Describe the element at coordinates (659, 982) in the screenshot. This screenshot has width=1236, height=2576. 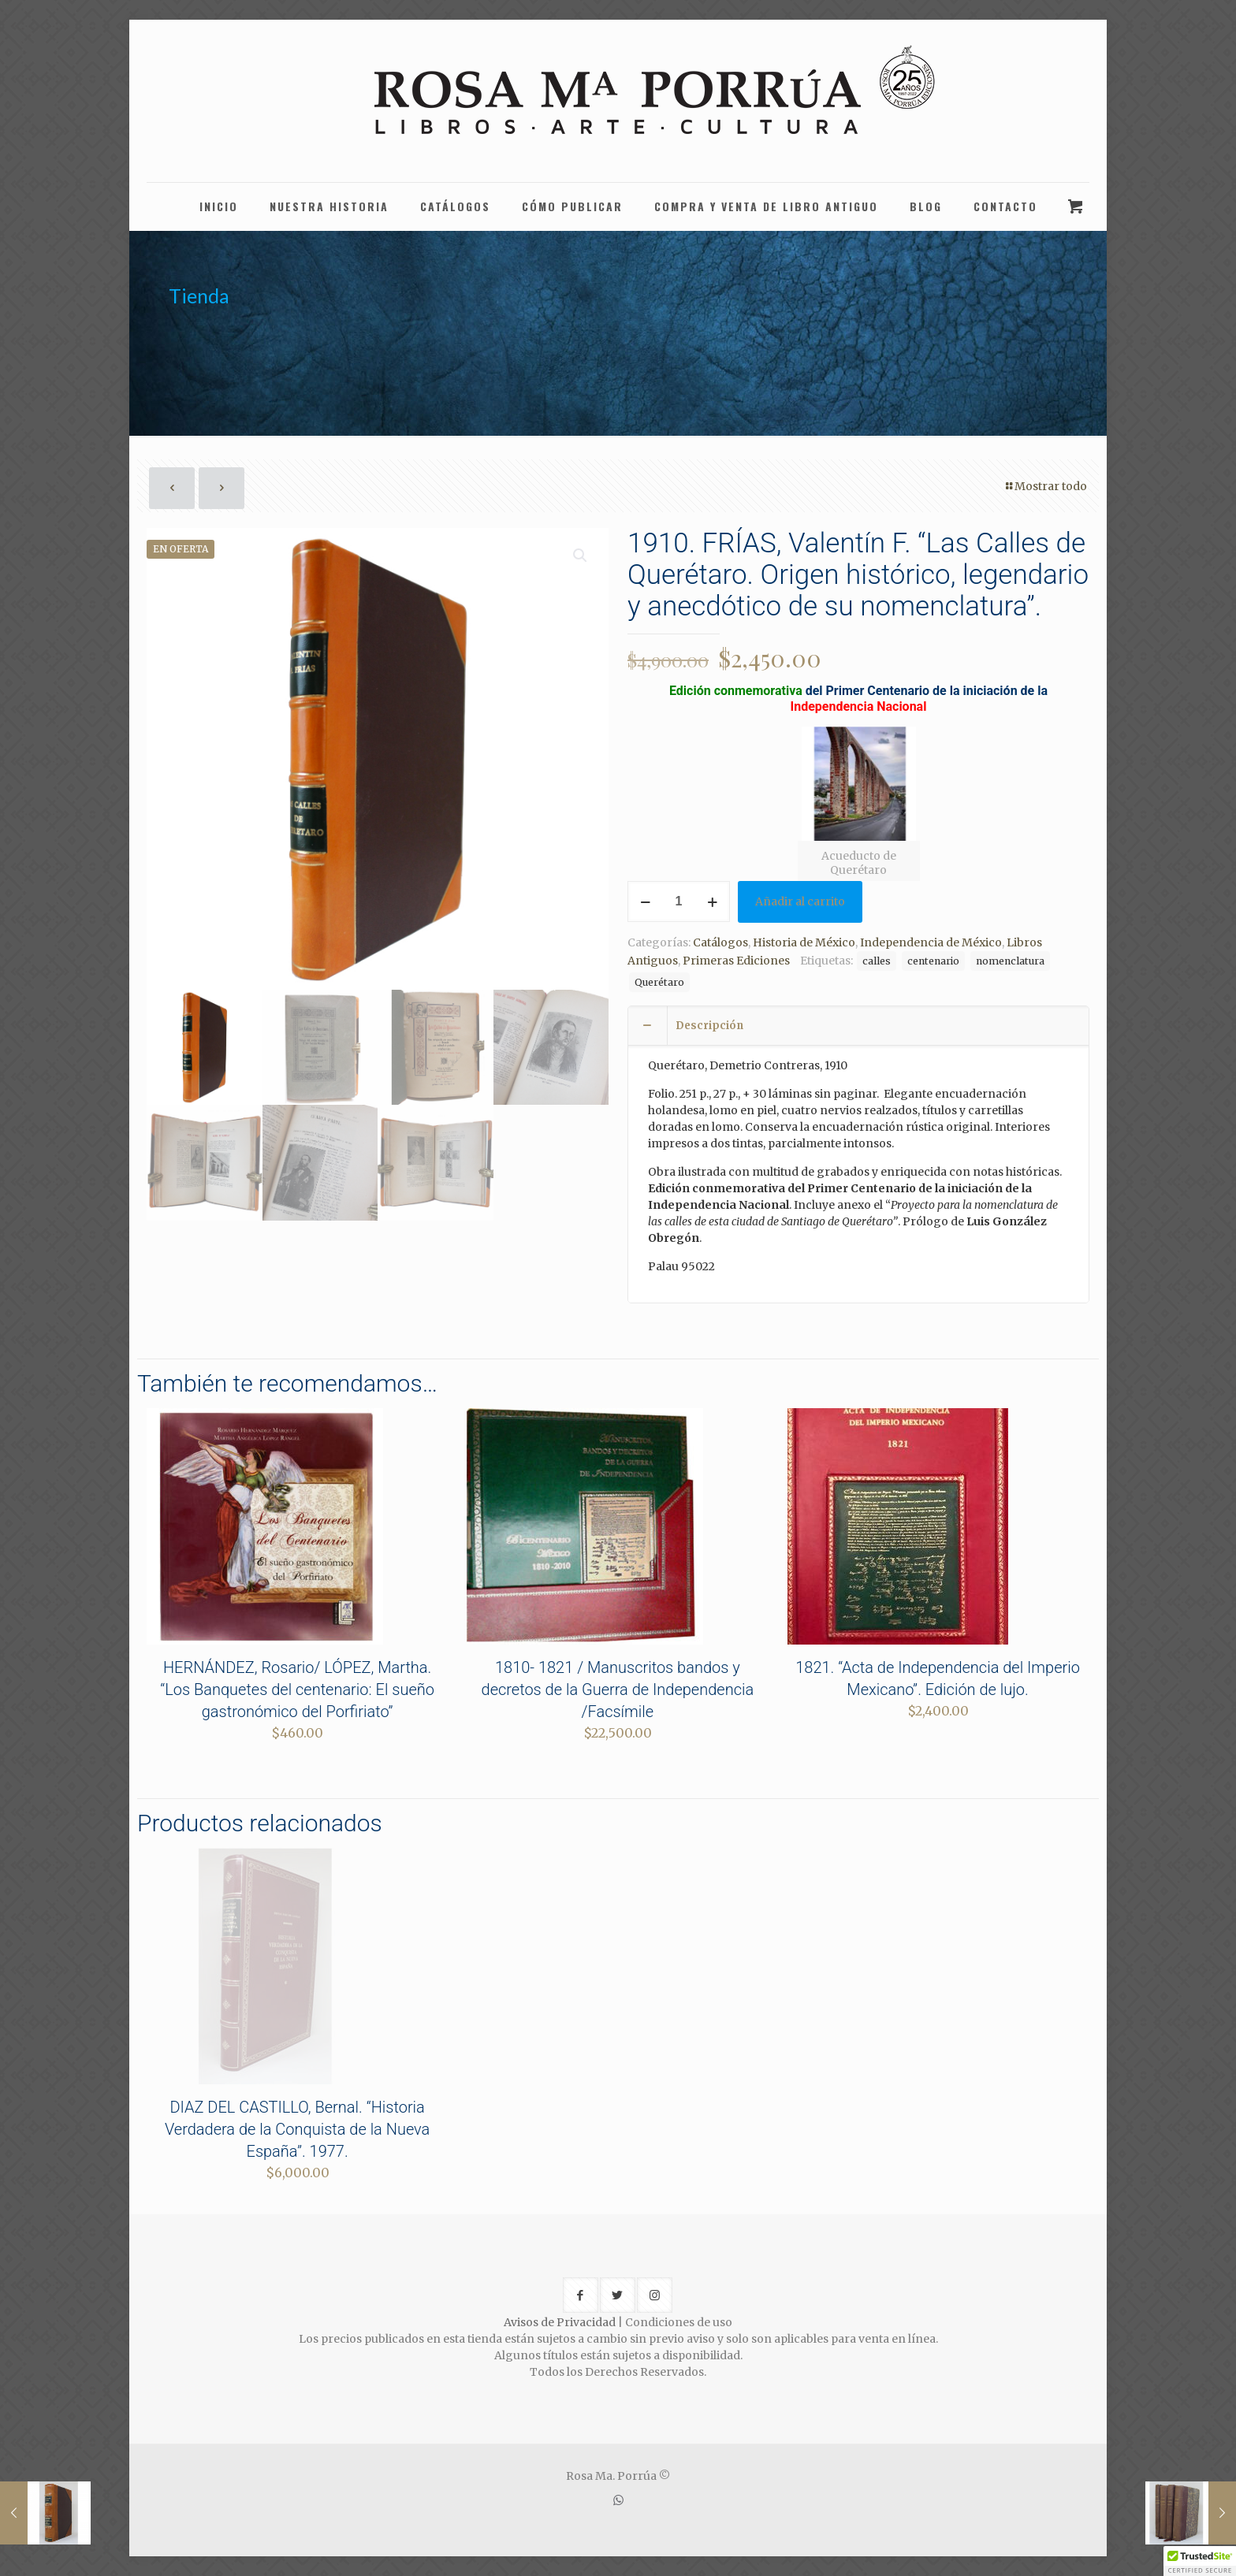
I see `Querétaro` at that location.